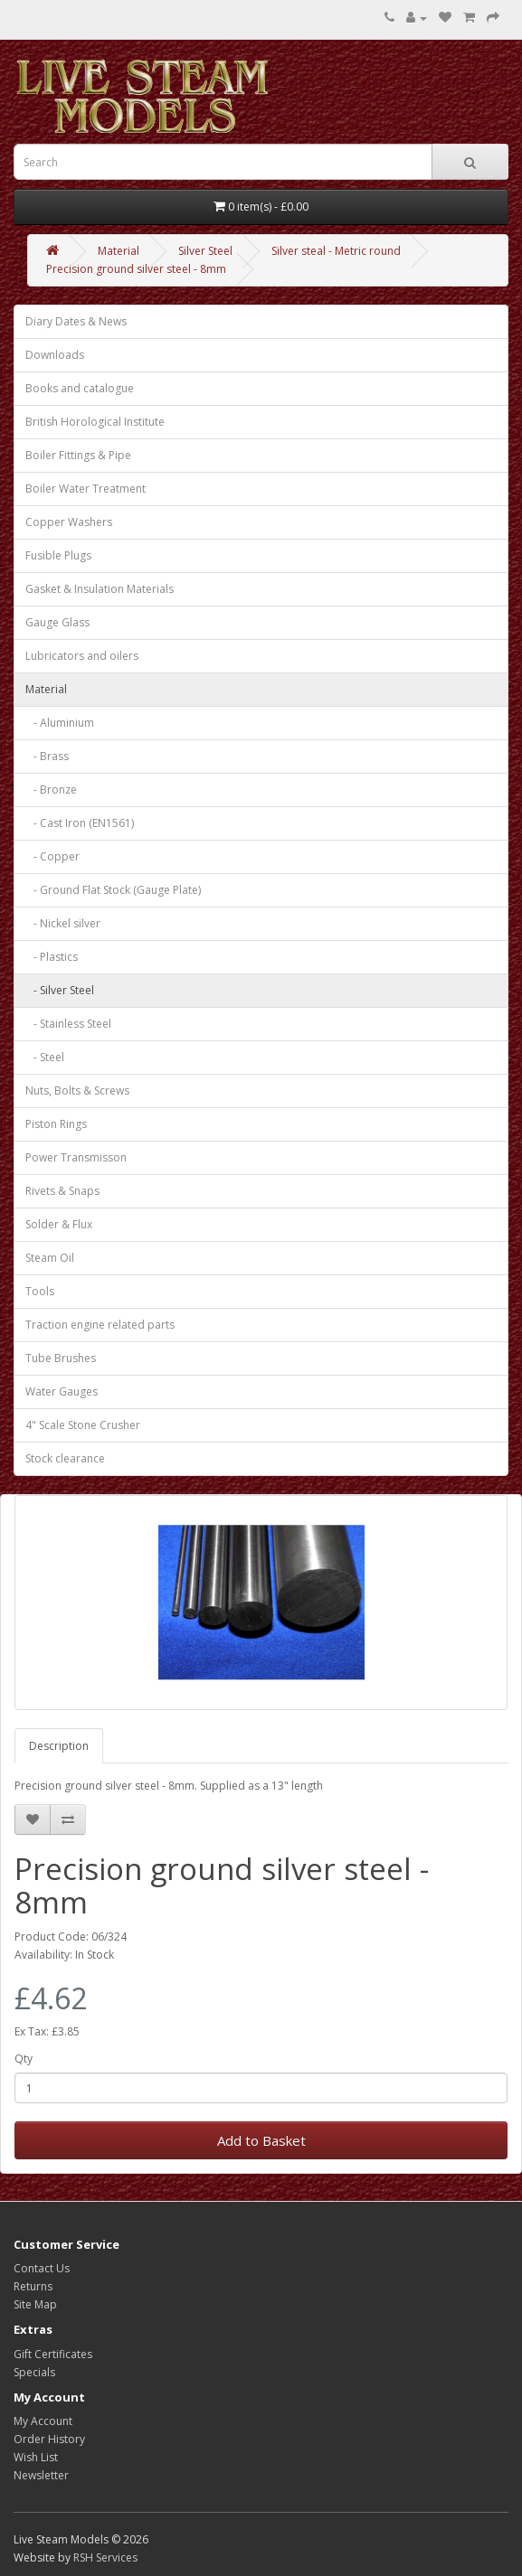 This screenshot has height=2576, width=522. I want to click on - Plastics, so click(51, 956).